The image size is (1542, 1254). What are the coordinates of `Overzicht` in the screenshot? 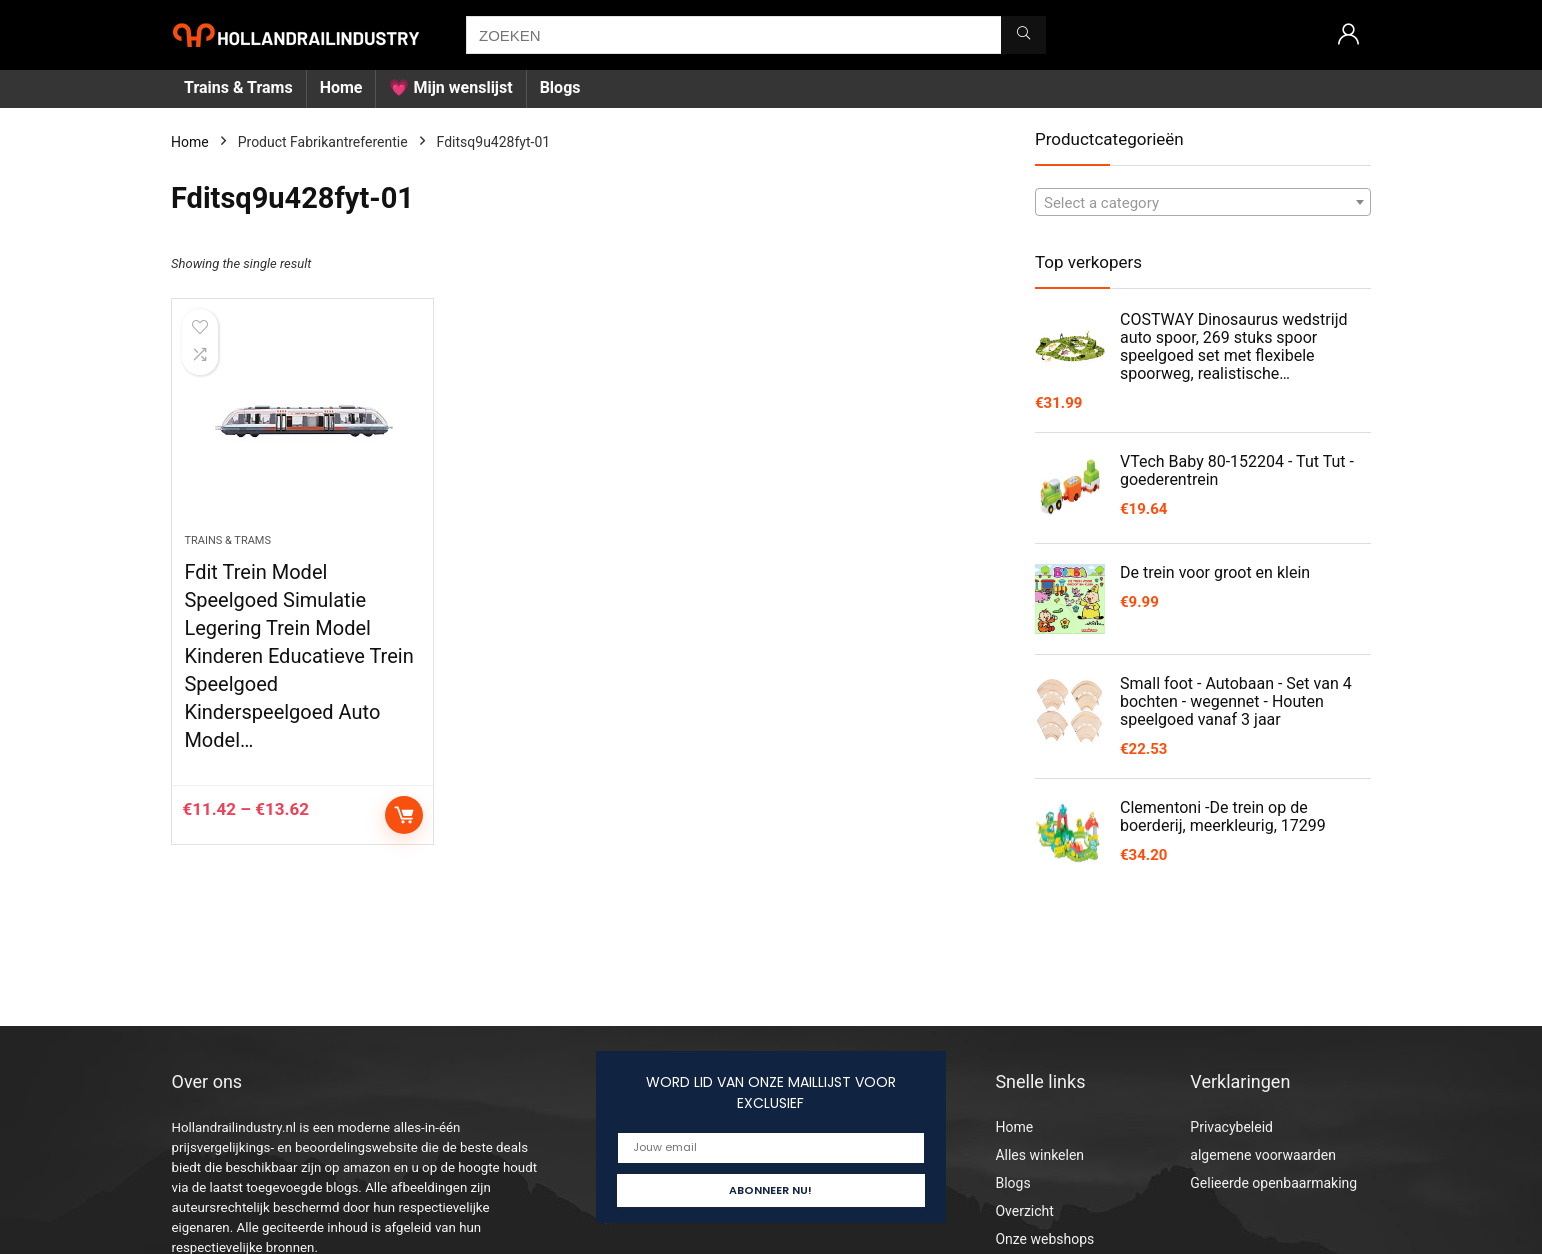 It's located at (1024, 1211).